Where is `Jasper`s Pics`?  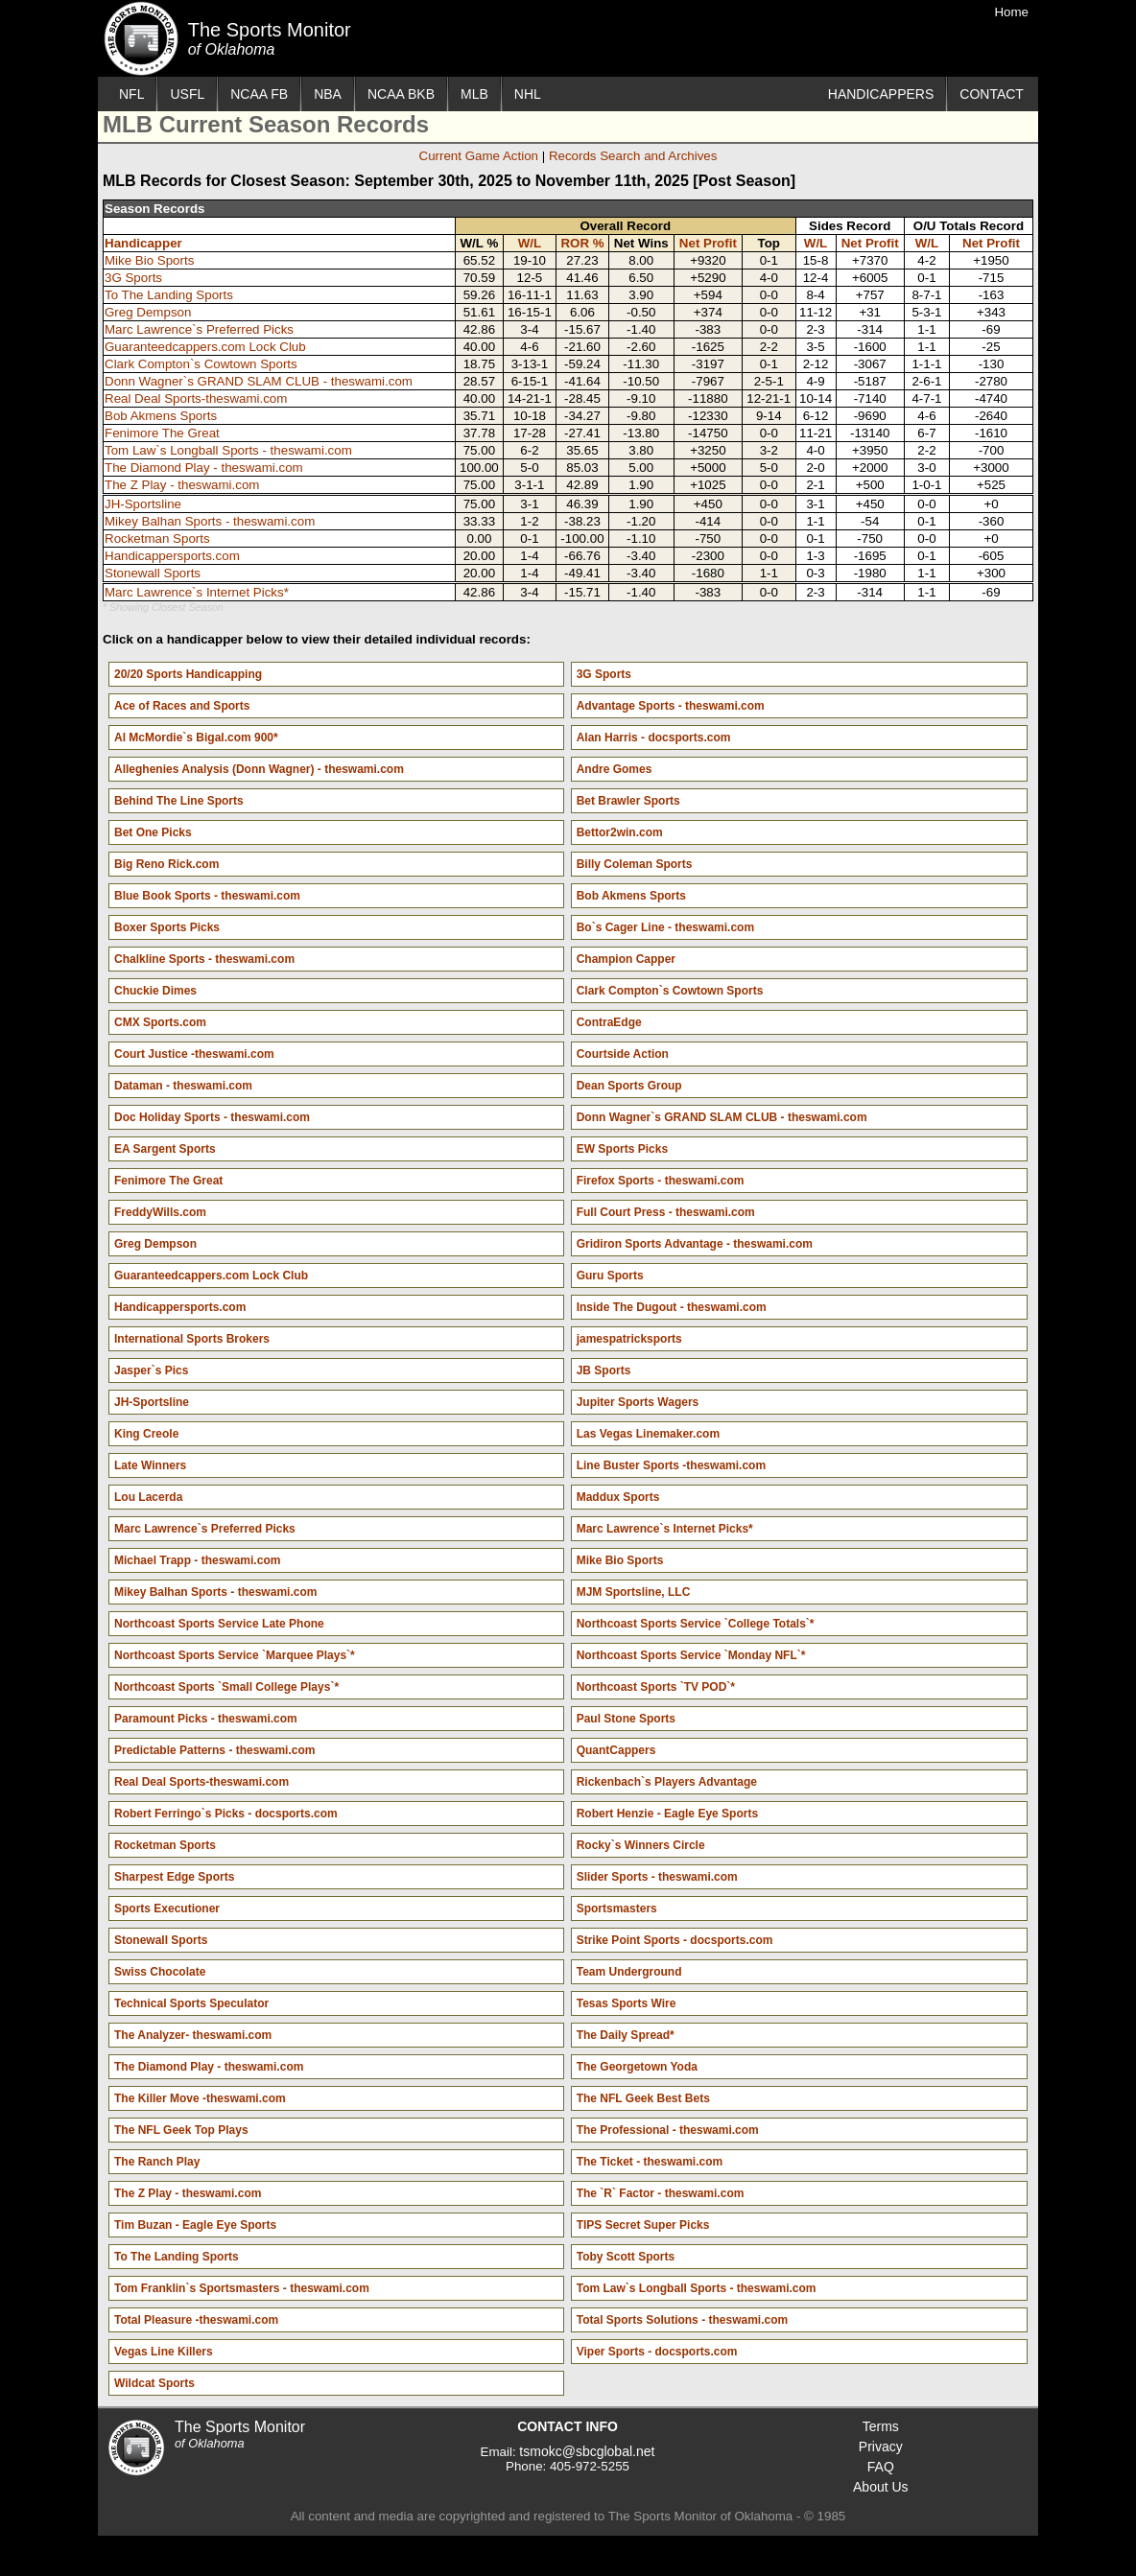
Jasper`s Pics is located at coordinates (151, 1370).